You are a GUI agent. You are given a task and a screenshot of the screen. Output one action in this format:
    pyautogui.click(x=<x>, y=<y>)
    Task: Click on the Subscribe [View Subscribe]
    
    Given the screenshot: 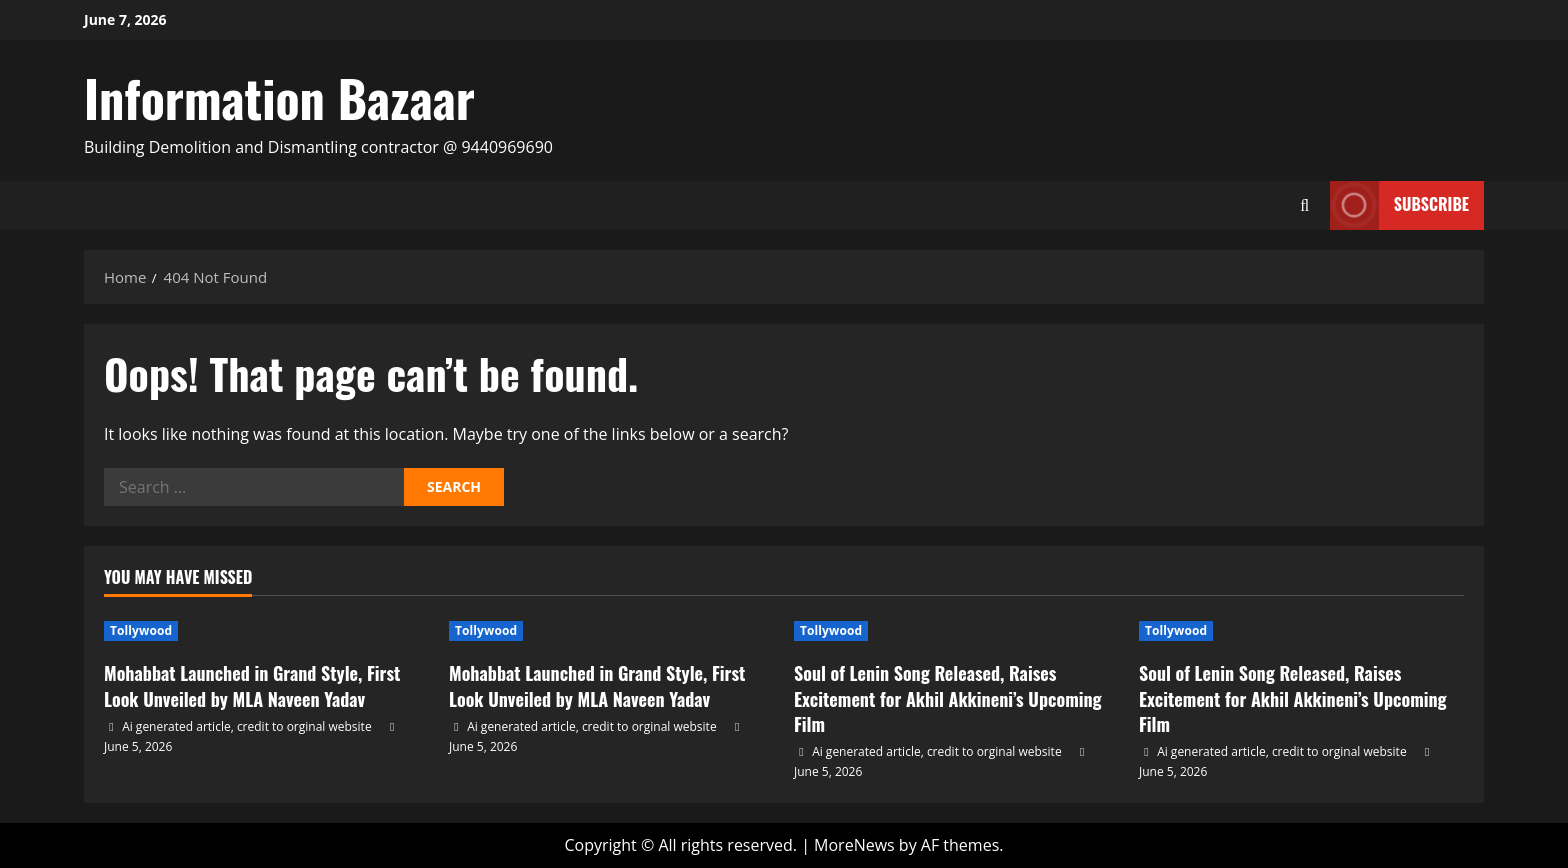 What is the action you would take?
    pyautogui.click(x=1399, y=205)
    